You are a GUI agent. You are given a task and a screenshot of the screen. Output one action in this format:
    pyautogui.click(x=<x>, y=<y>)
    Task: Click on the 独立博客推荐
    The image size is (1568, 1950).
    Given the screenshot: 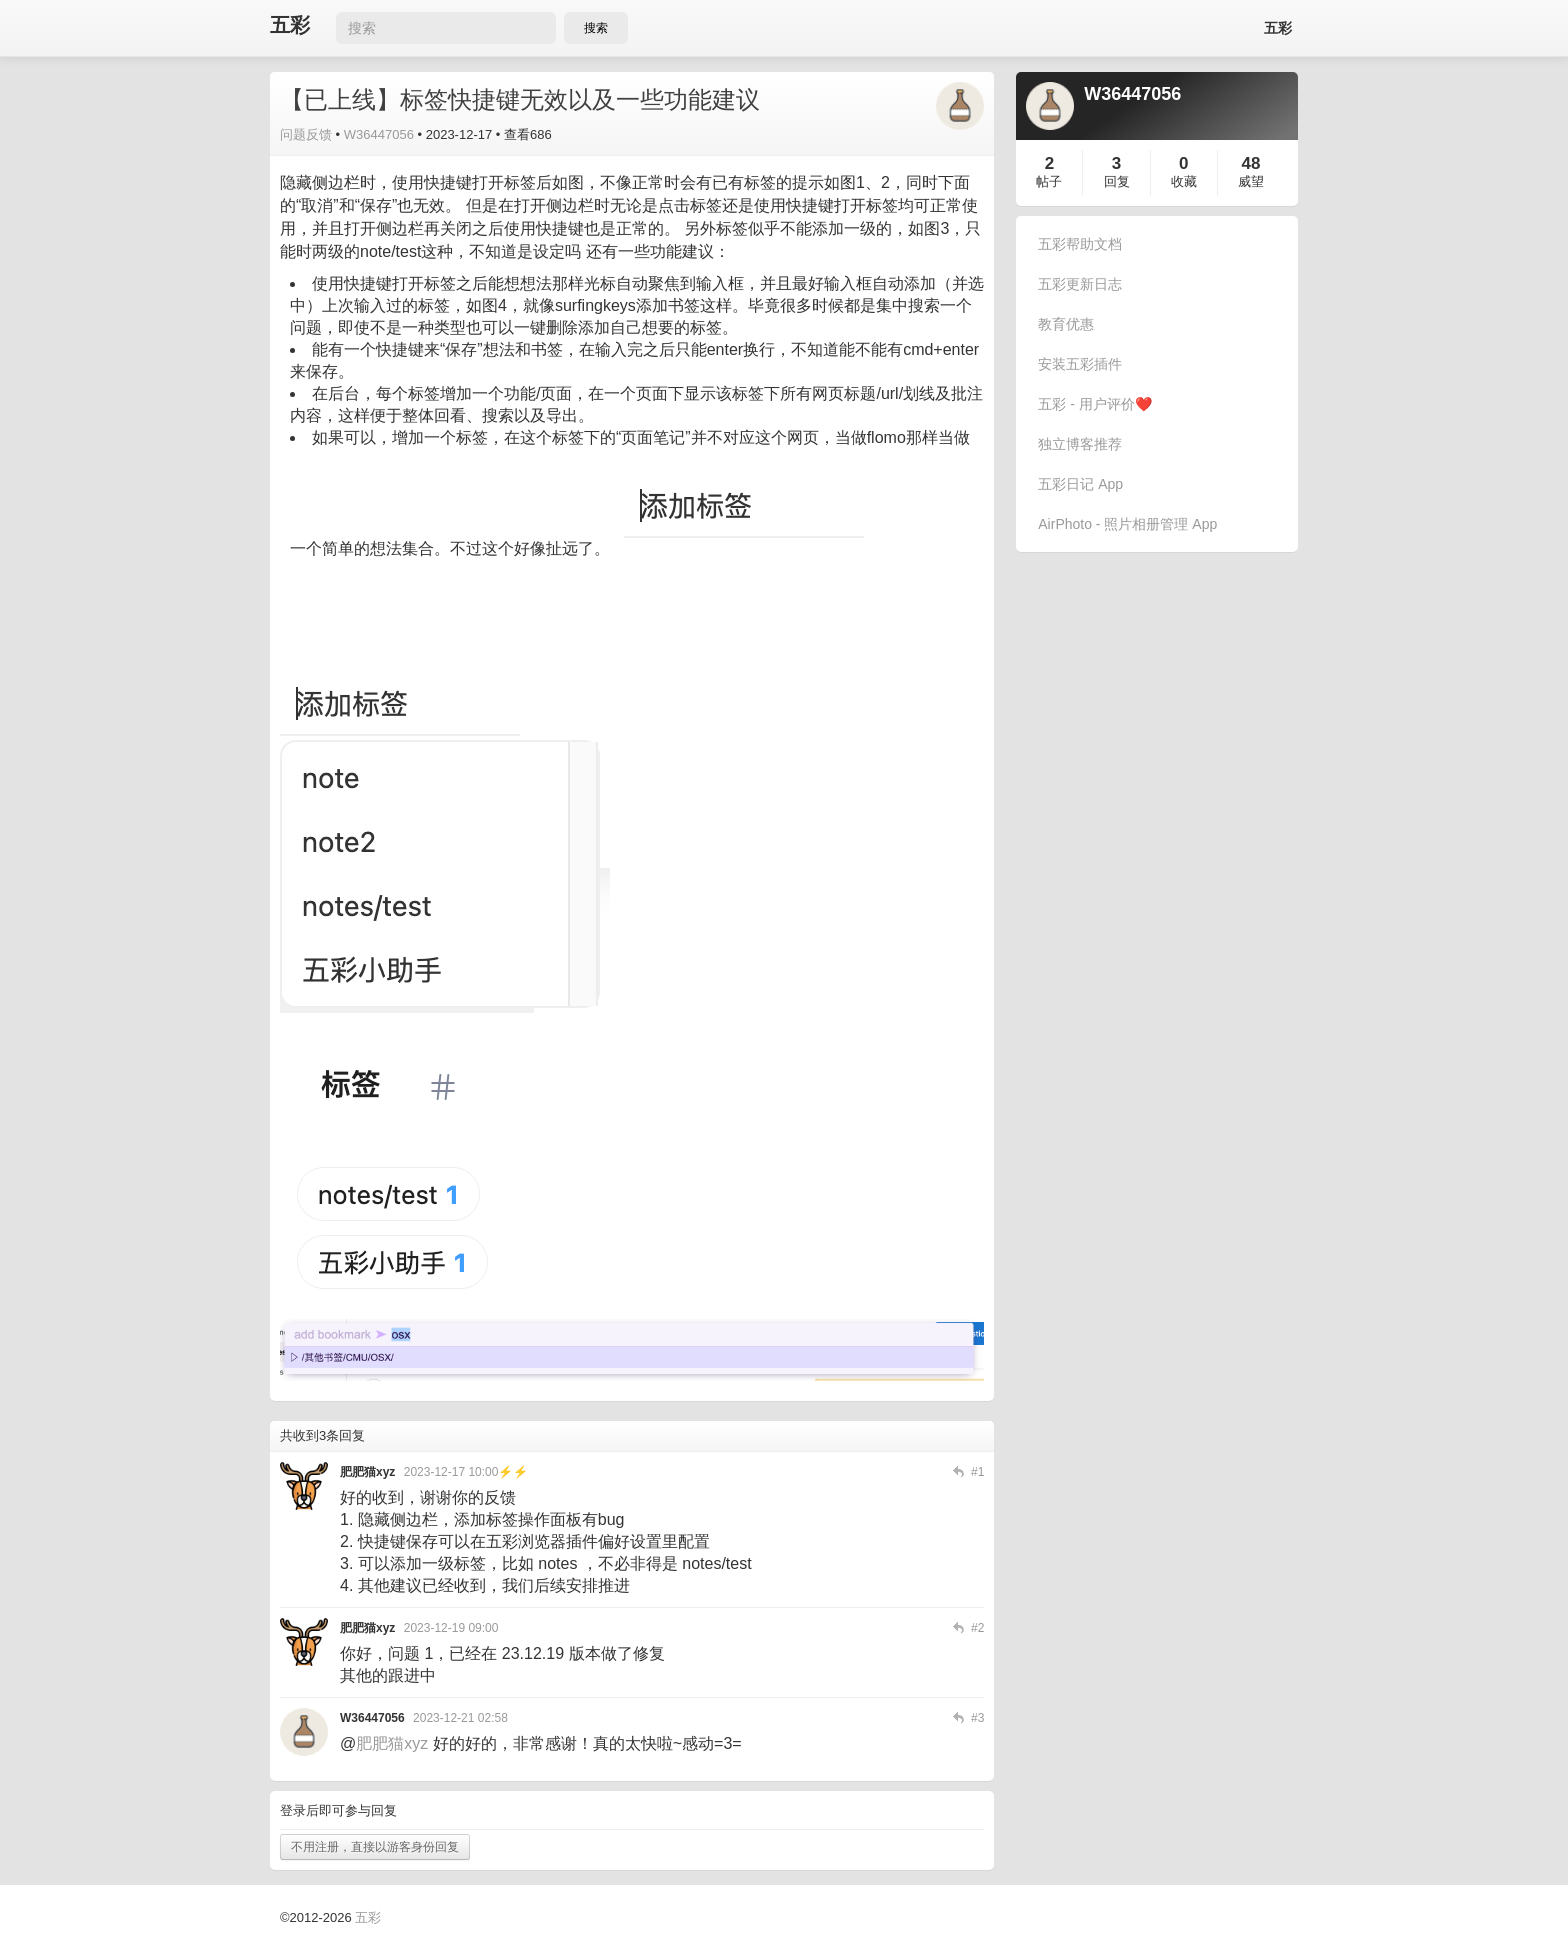 What is the action you would take?
    pyautogui.click(x=1080, y=444)
    